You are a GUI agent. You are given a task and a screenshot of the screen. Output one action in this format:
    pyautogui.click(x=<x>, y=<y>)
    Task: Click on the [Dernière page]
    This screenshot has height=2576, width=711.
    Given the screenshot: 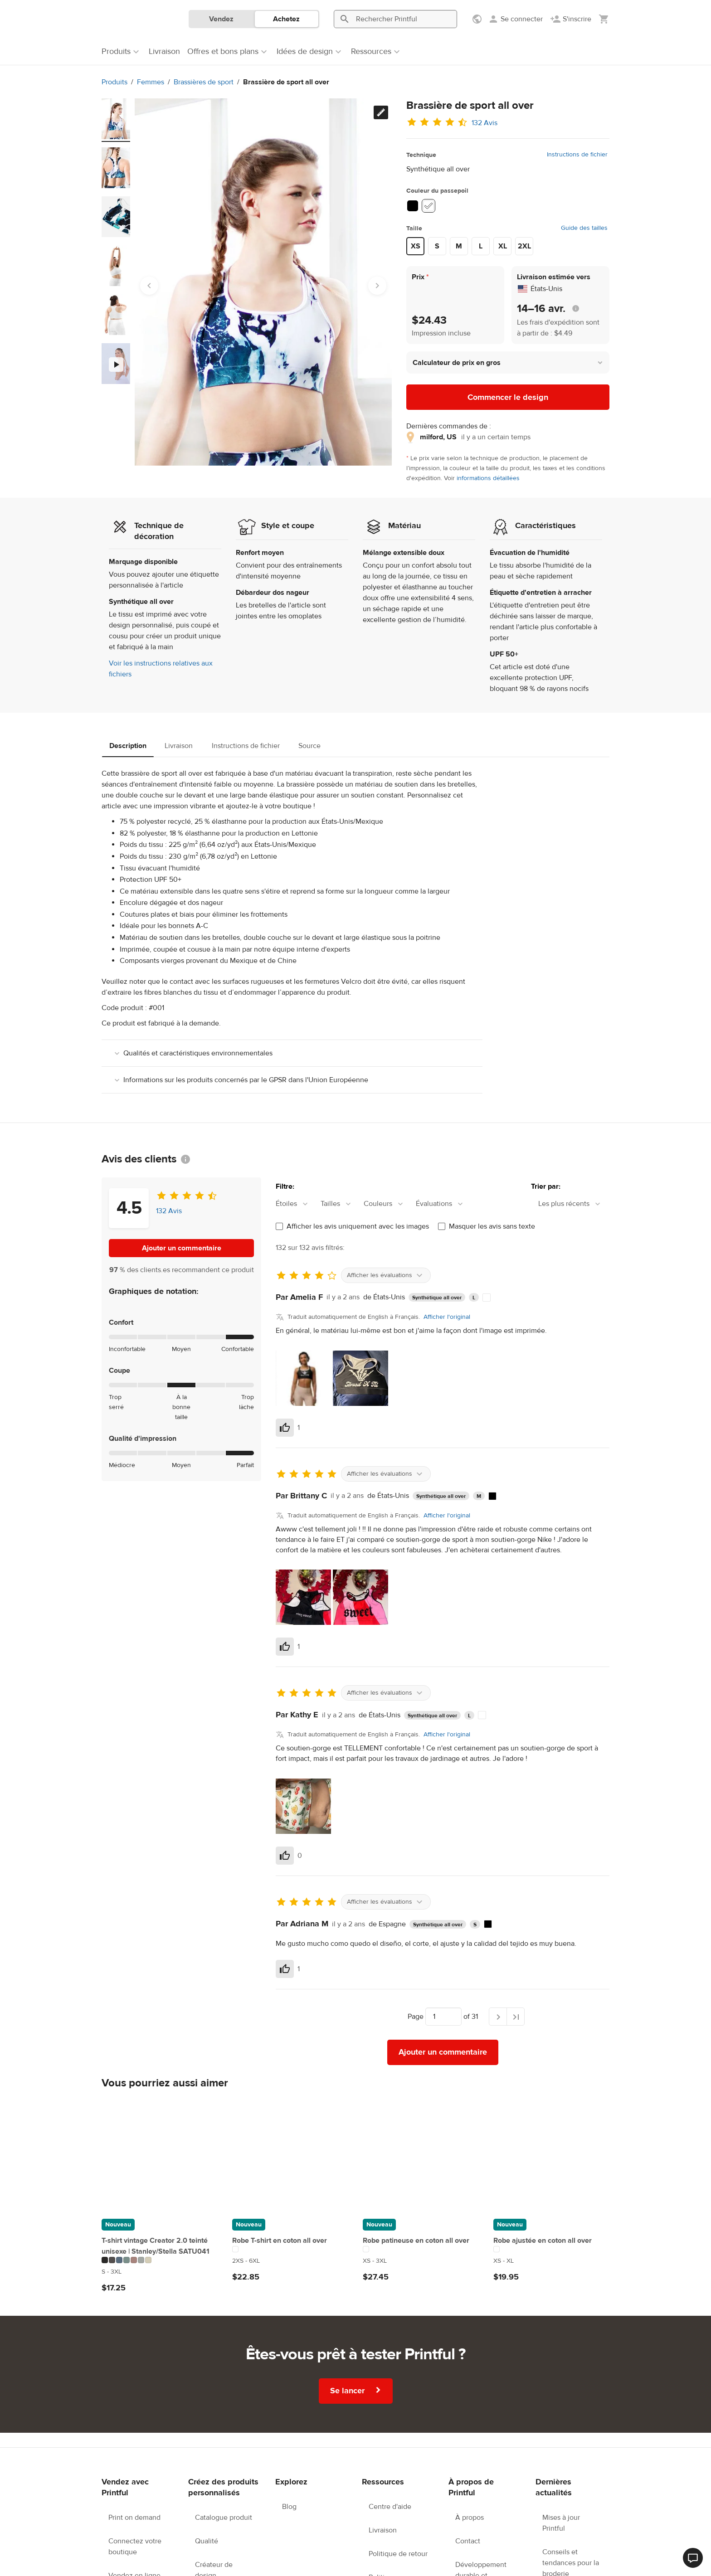 What is the action you would take?
    pyautogui.click(x=515, y=2016)
    